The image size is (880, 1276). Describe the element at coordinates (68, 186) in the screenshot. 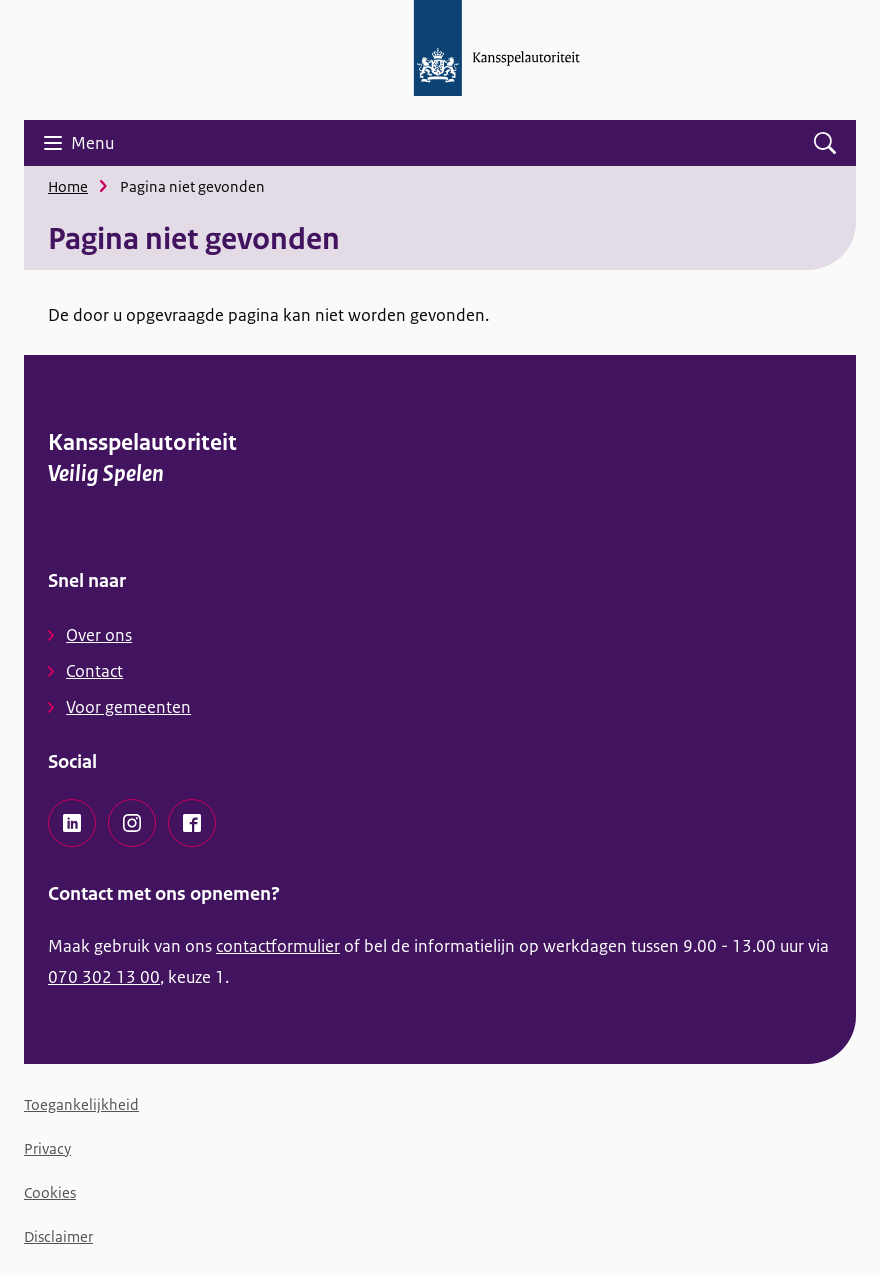

I see `Home` at that location.